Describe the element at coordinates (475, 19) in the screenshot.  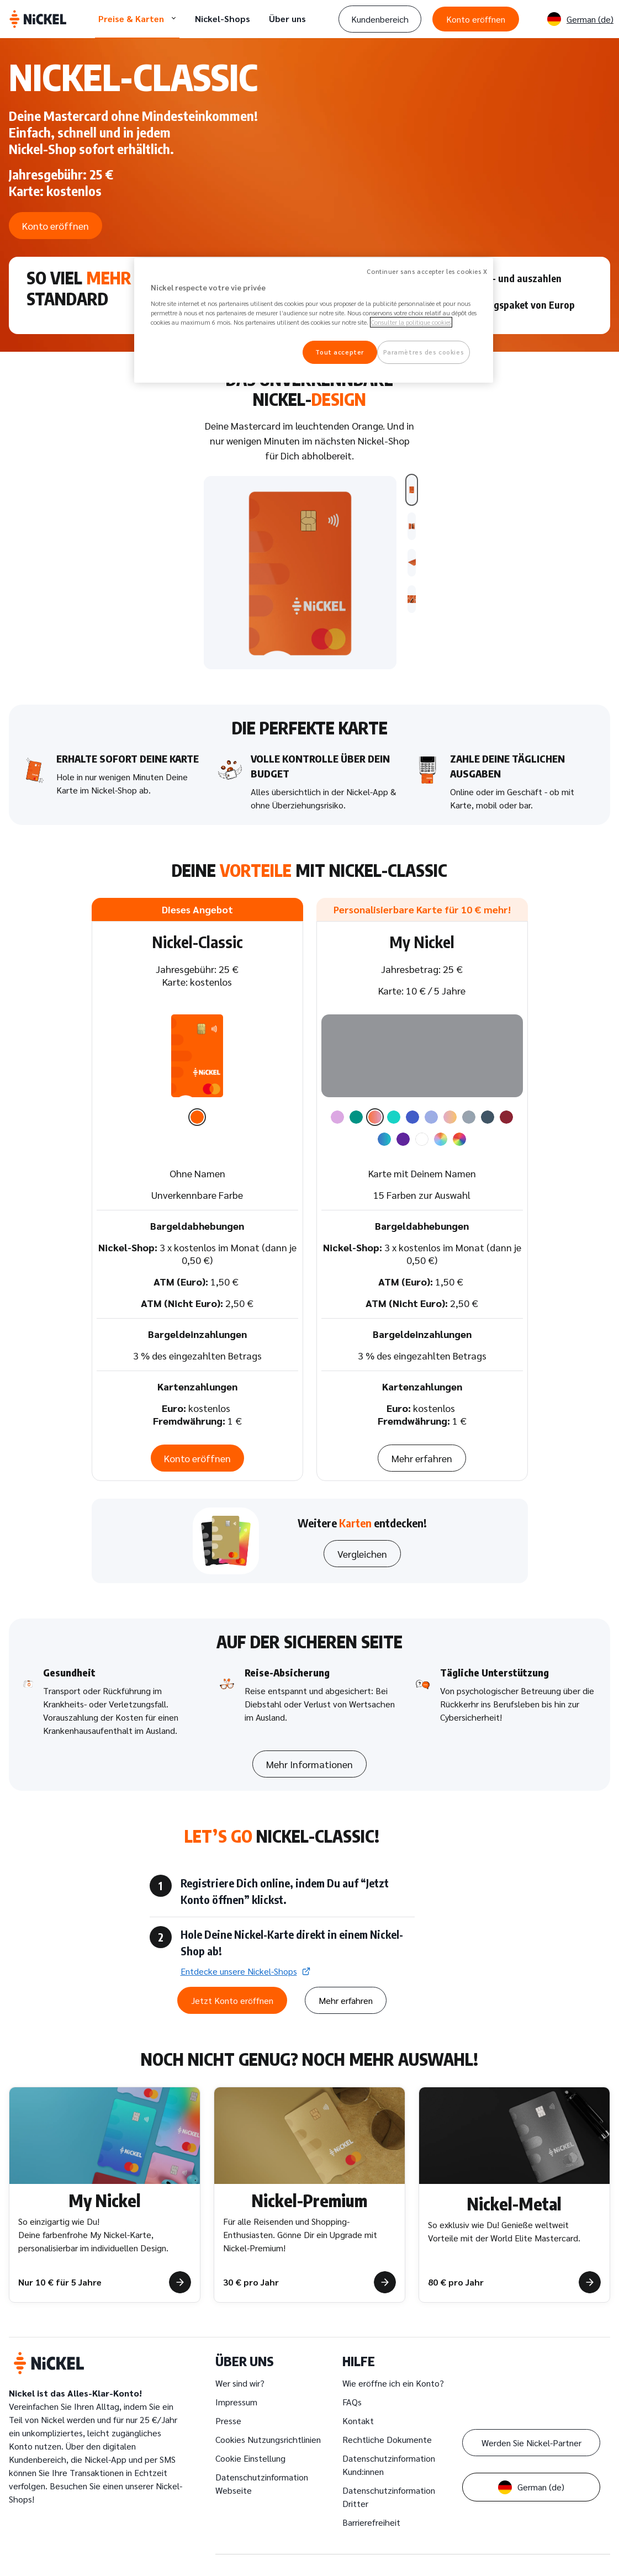
I see `Konto eröffnen` at that location.